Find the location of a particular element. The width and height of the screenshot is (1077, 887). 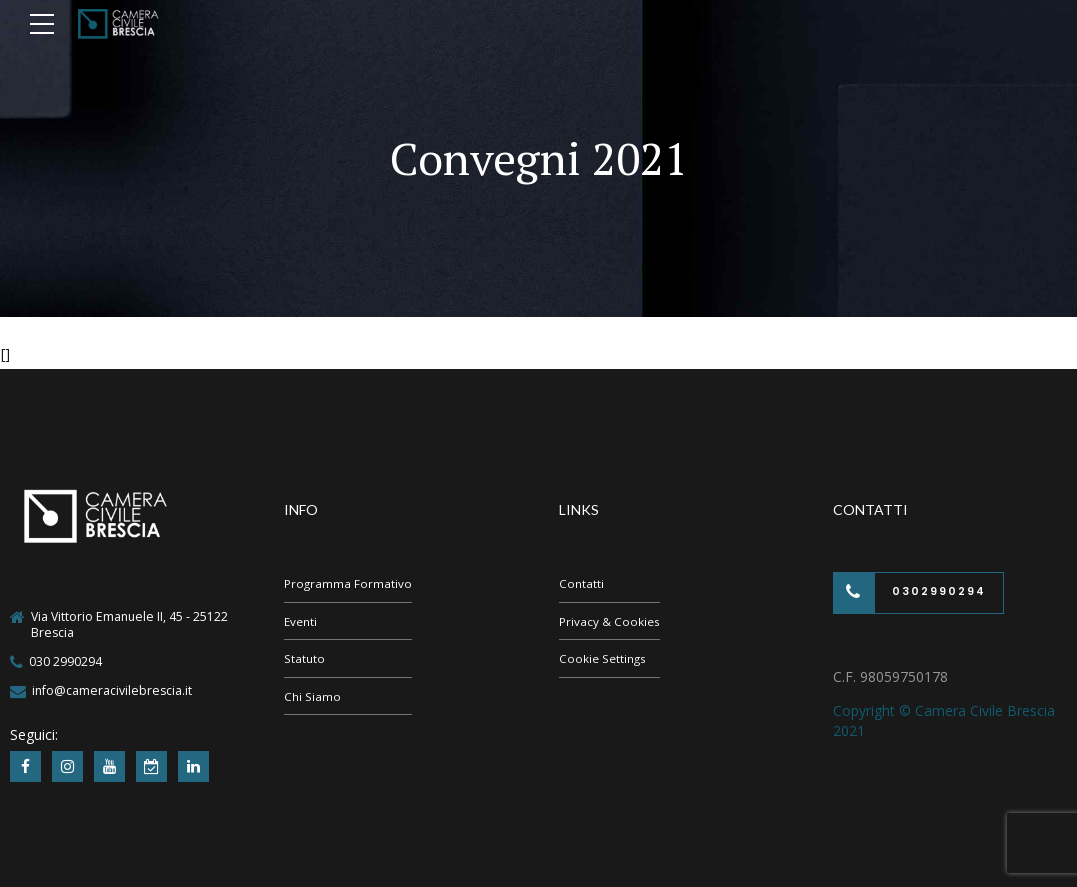

Cookie Settings is located at coordinates (604, 660).